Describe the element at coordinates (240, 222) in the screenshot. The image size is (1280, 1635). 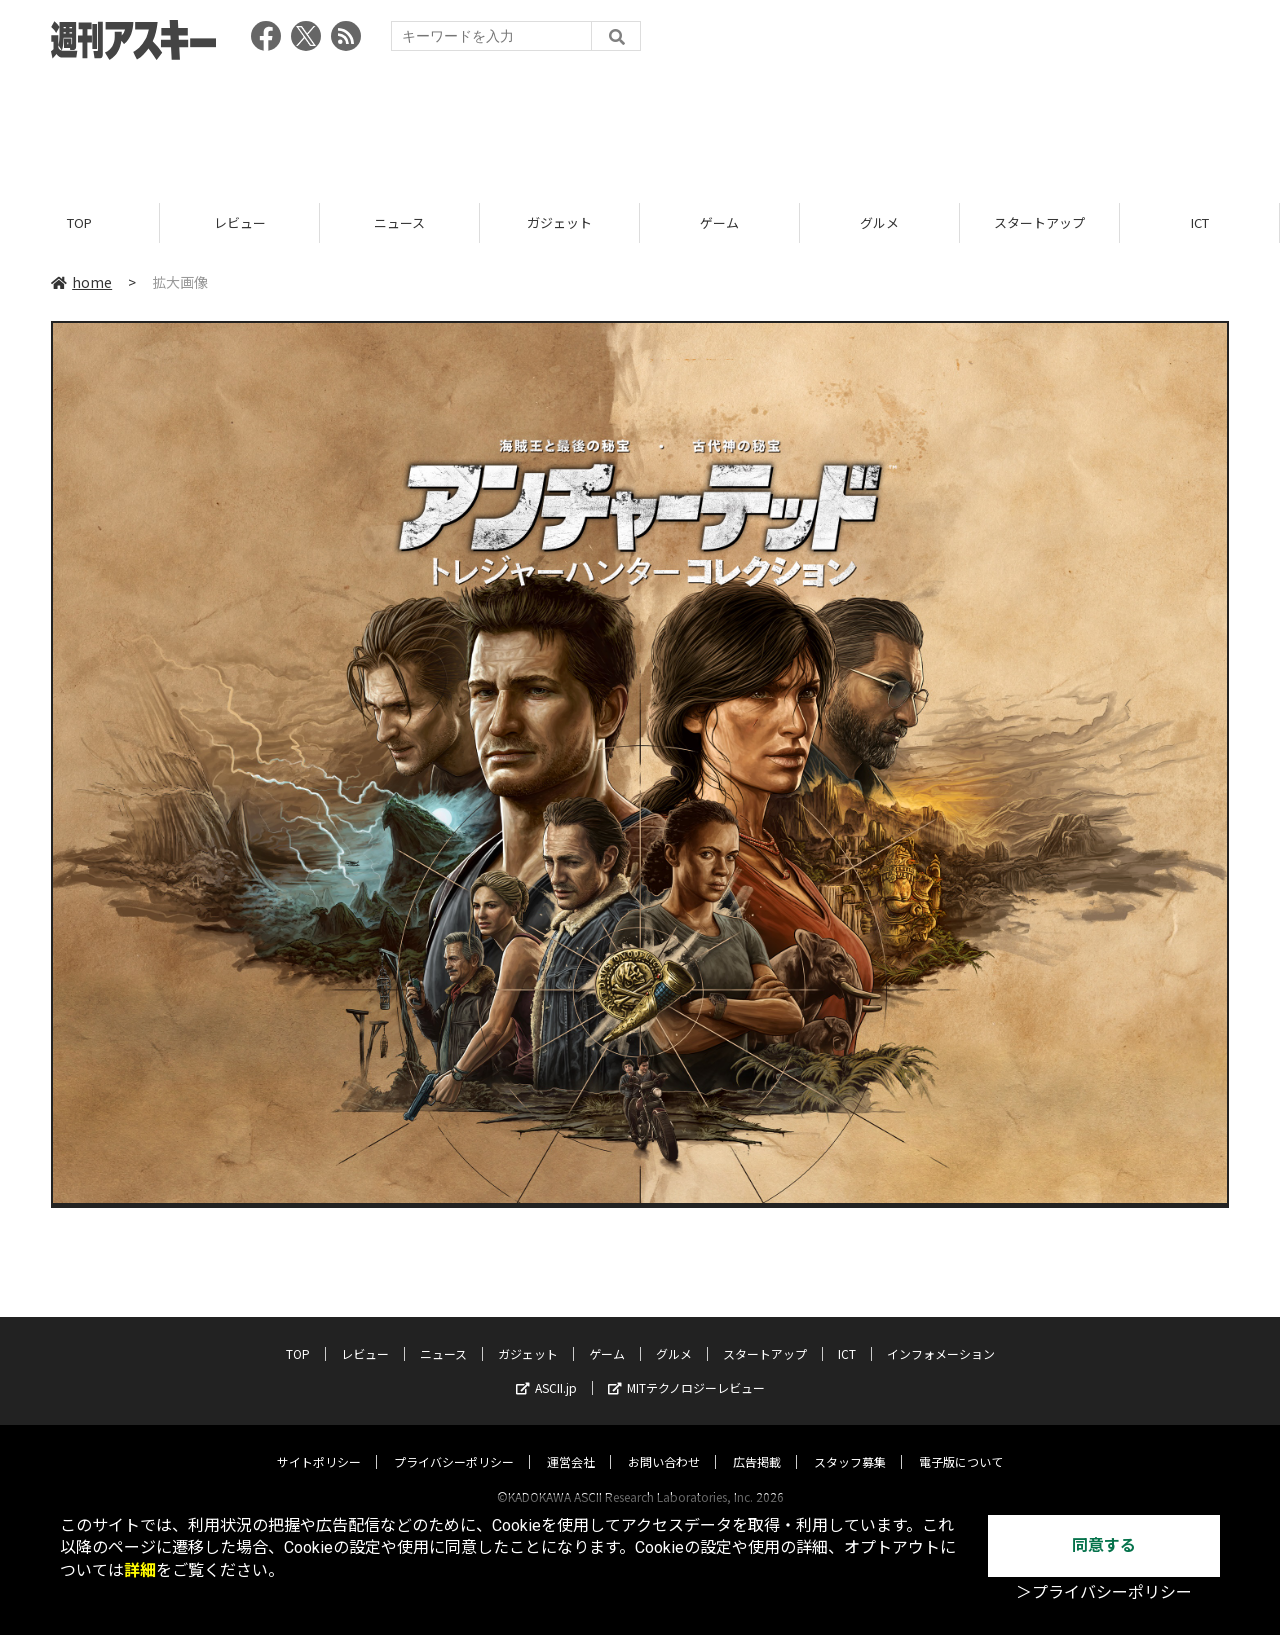
I see `レビュー` at that location.